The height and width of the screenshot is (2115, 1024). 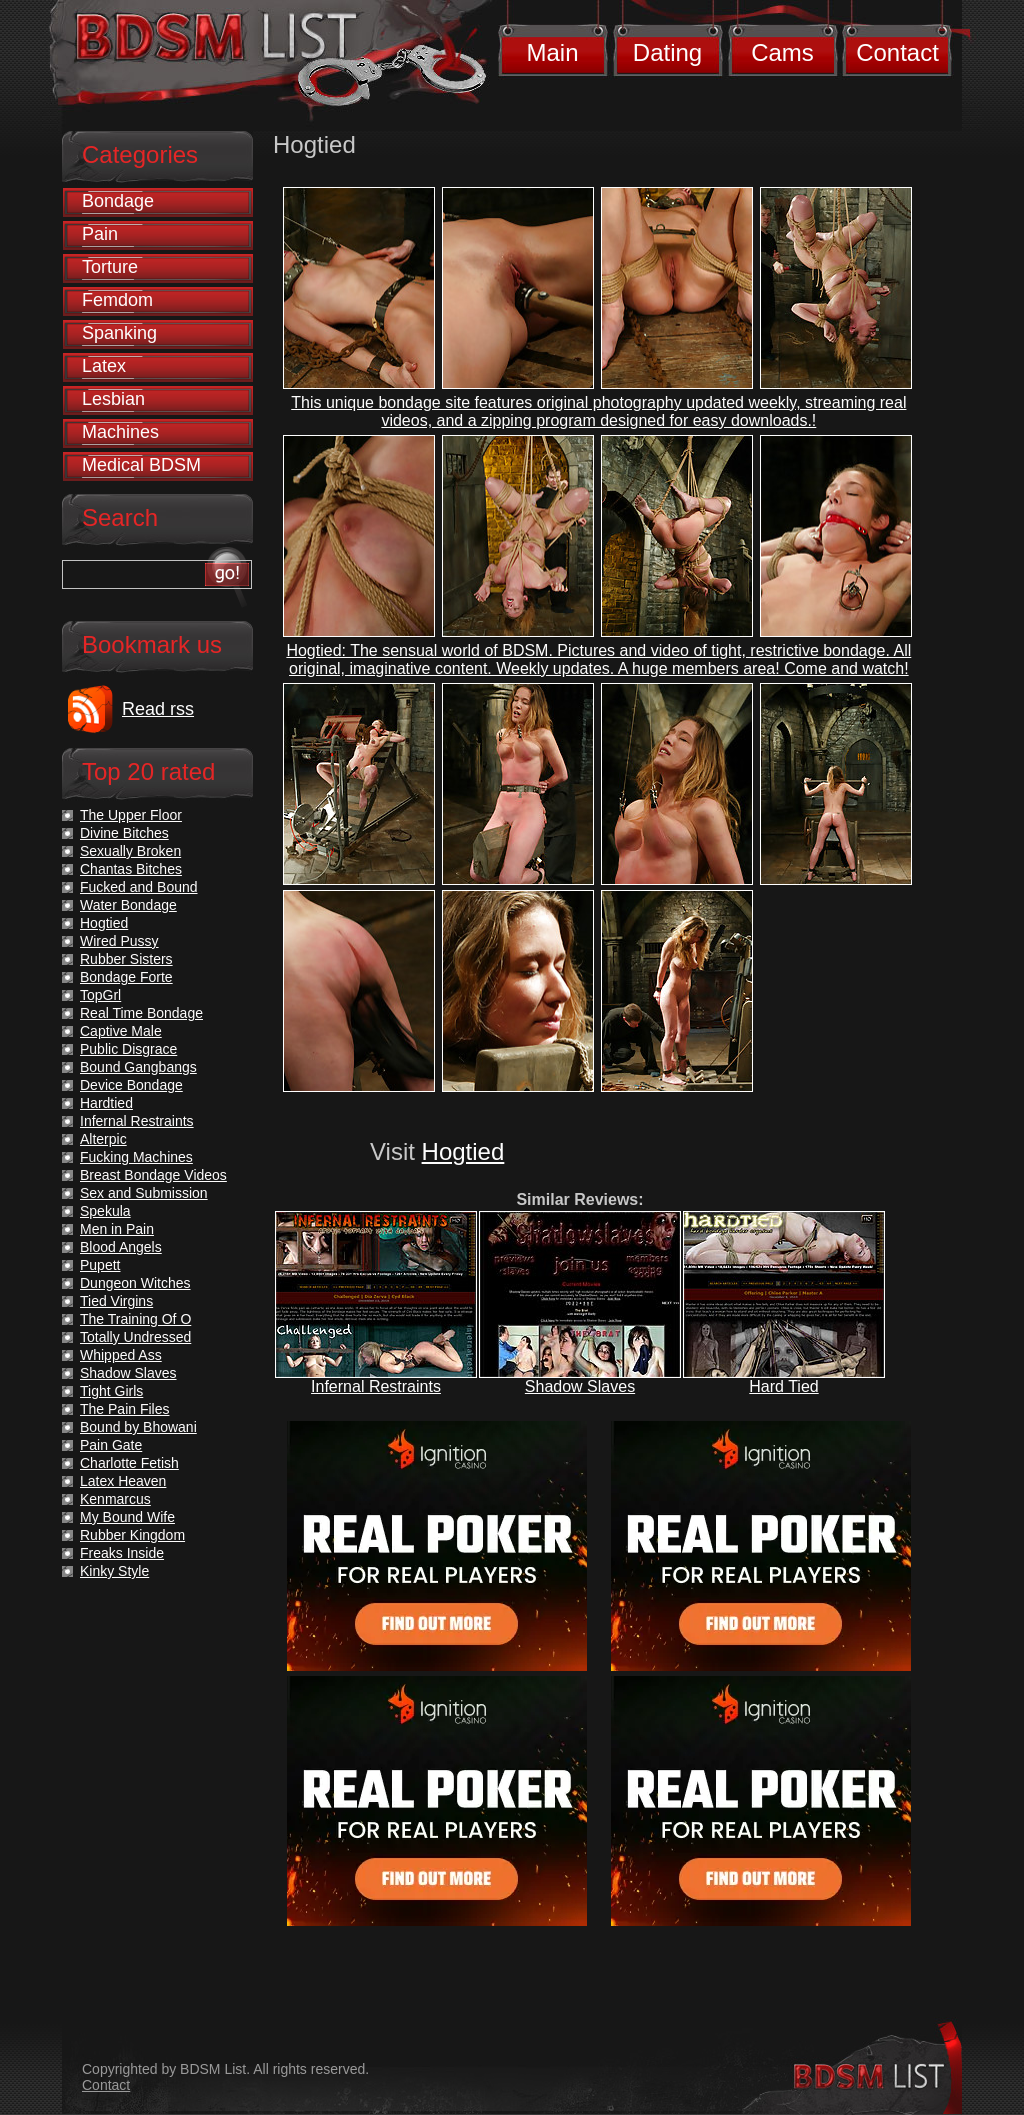 What do you see at coordinates (106, 1103) in the screenshot?
I see `Hardtied` at bounding box center [106, 1103].